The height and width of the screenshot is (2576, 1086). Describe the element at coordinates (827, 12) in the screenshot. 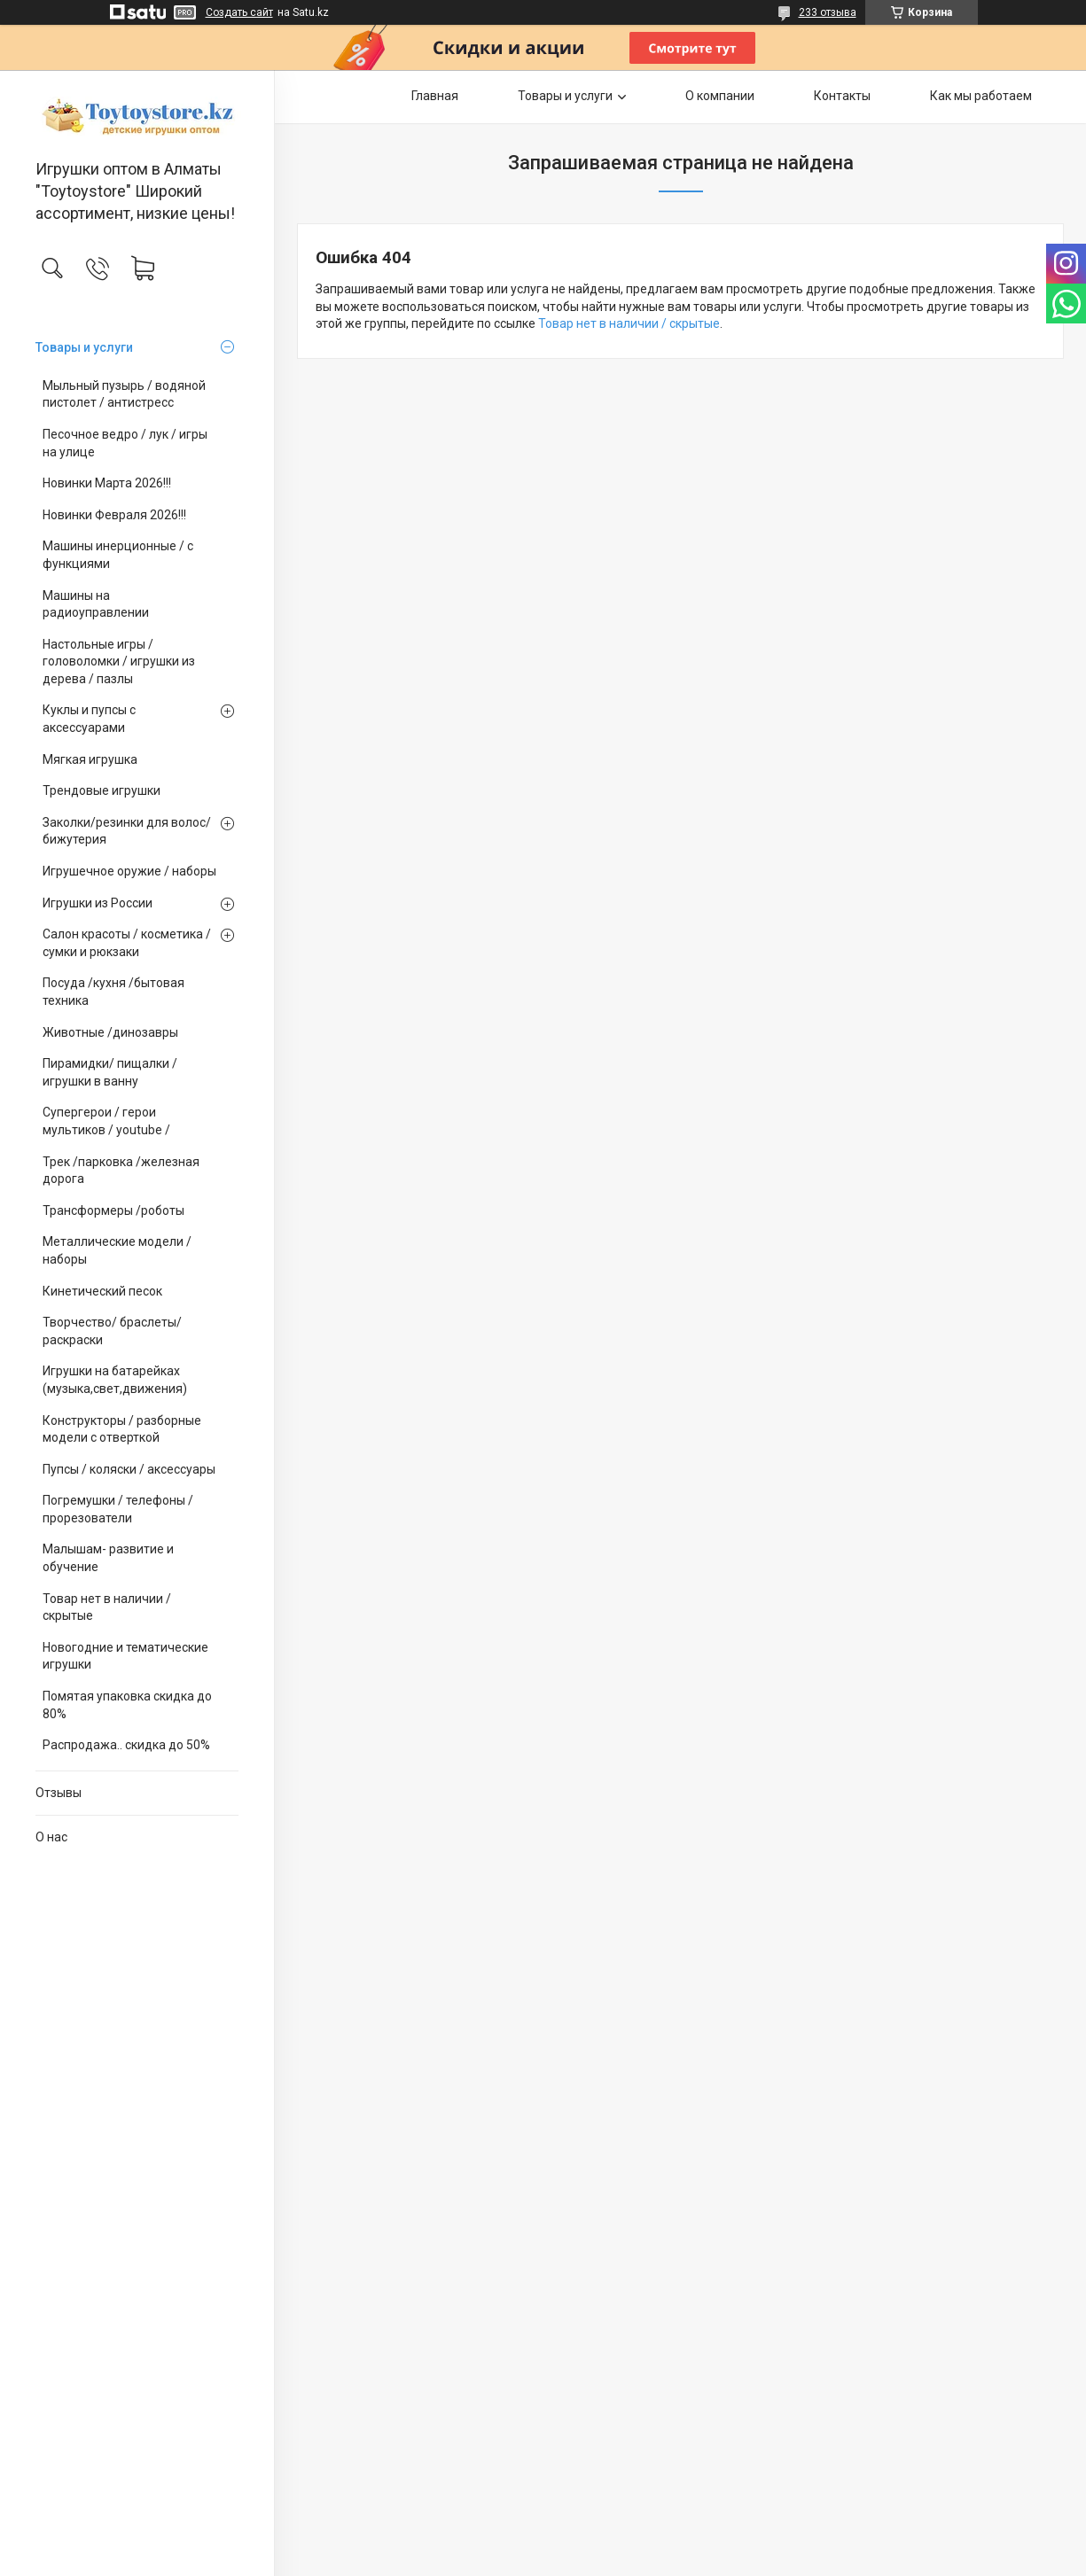

I see `233 отзыва` at that location.